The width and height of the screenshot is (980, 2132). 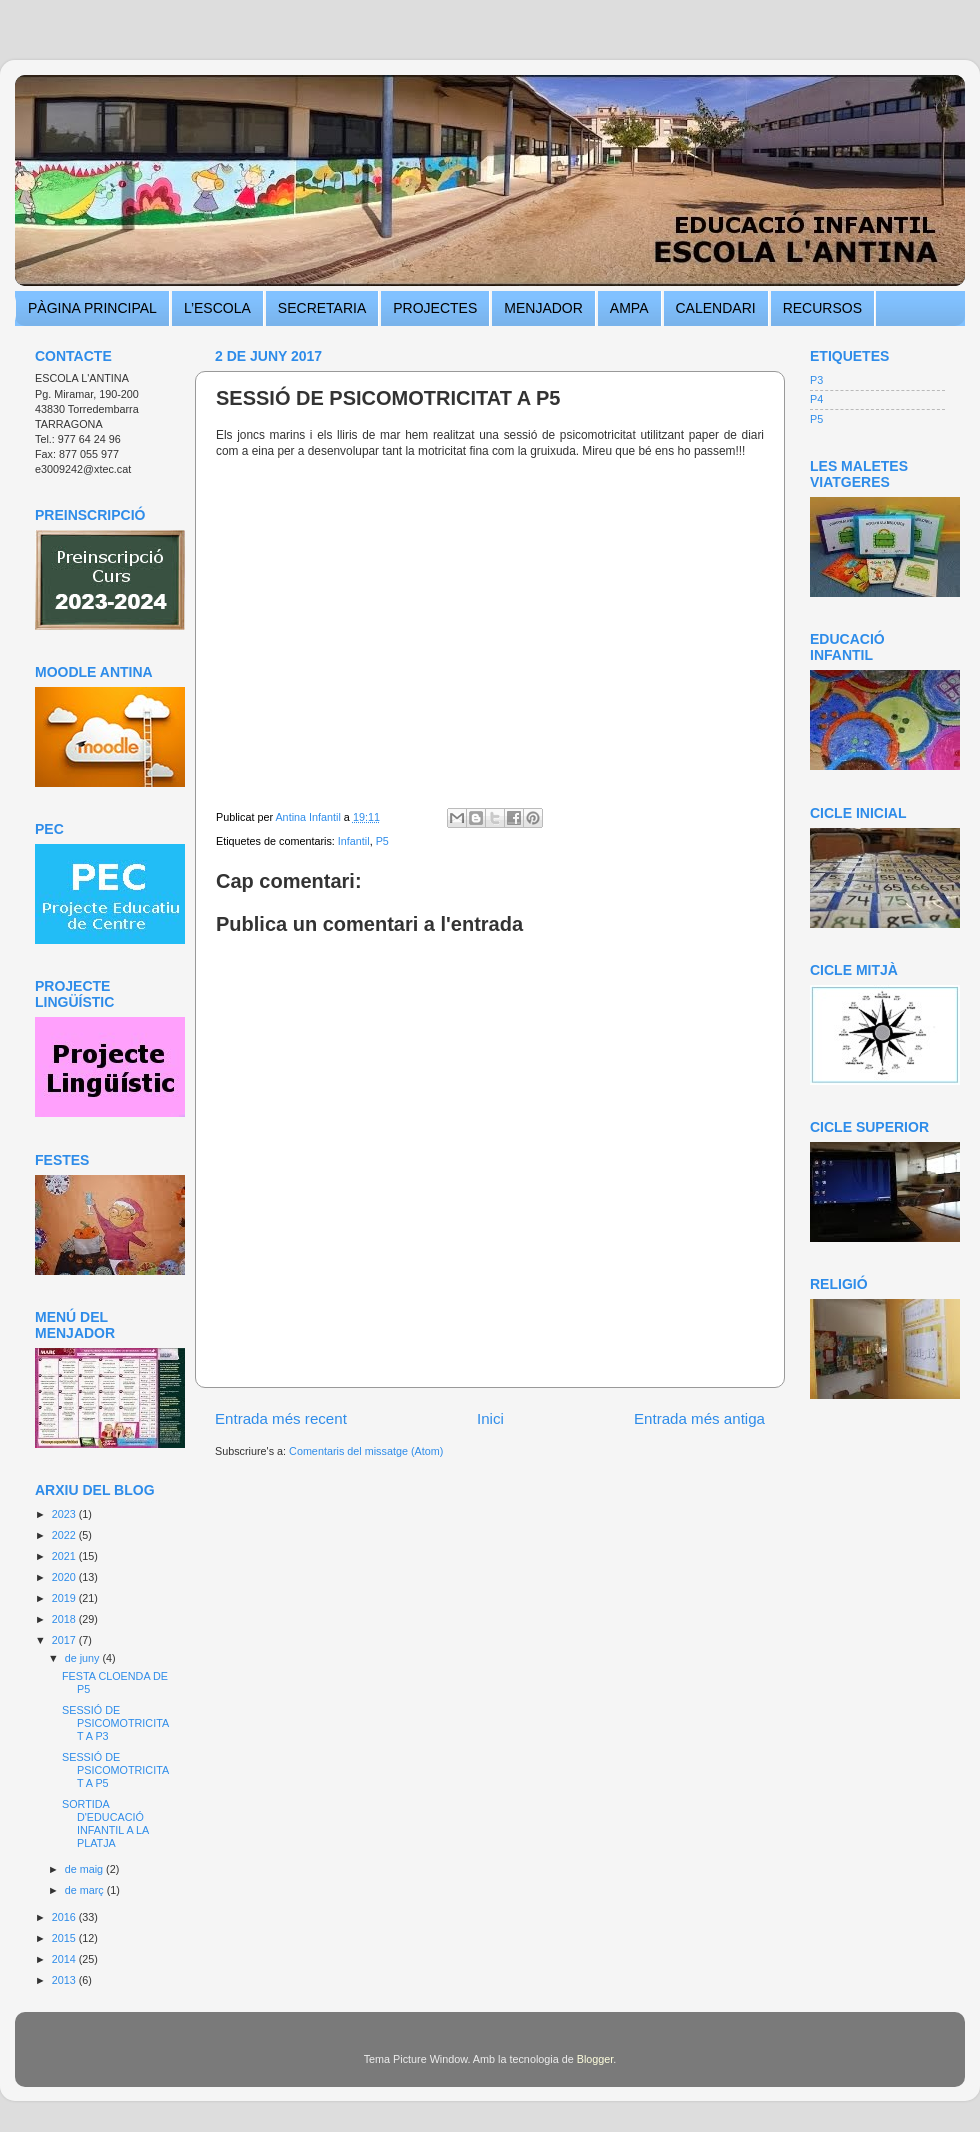 What do you see at coordinates (115, 1723) in the screenshot?
I see `SESSIÓ DE PSICOMOTRICITAT A P3` at bounding box center [115, 1723].